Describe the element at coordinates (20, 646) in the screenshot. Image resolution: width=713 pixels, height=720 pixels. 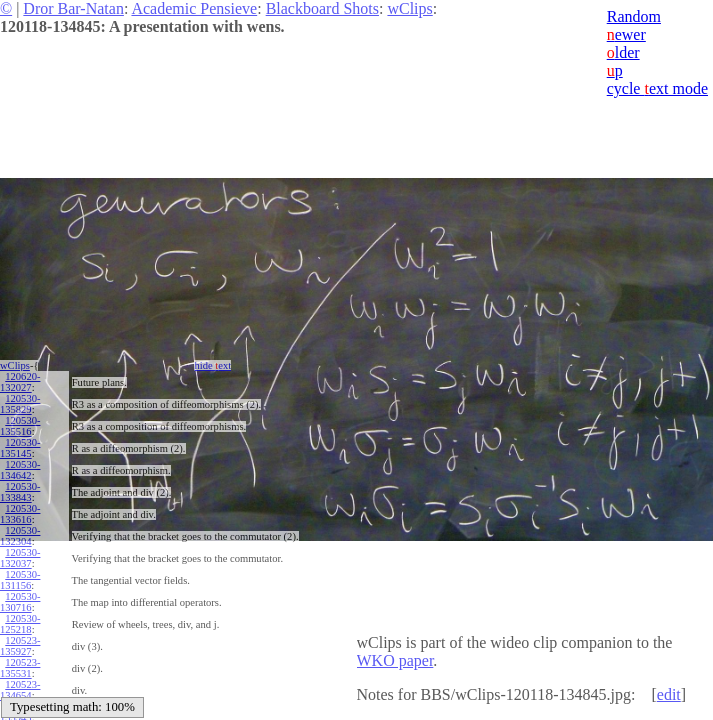
I see `120523-135927` at that location.